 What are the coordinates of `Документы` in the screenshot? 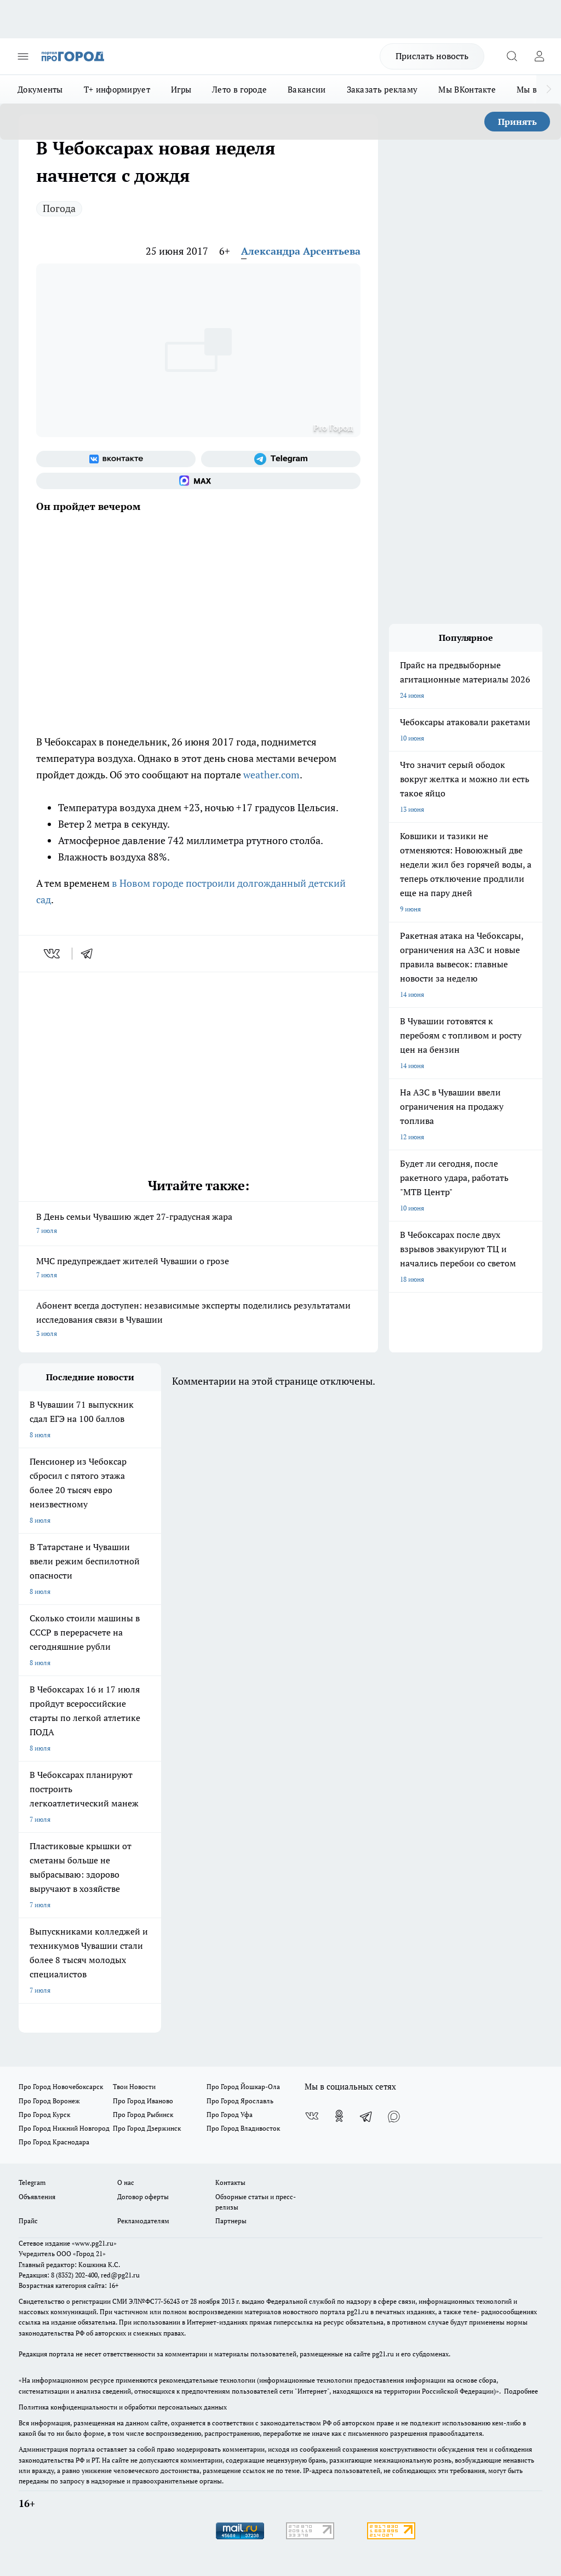 It's located at (40, 89).